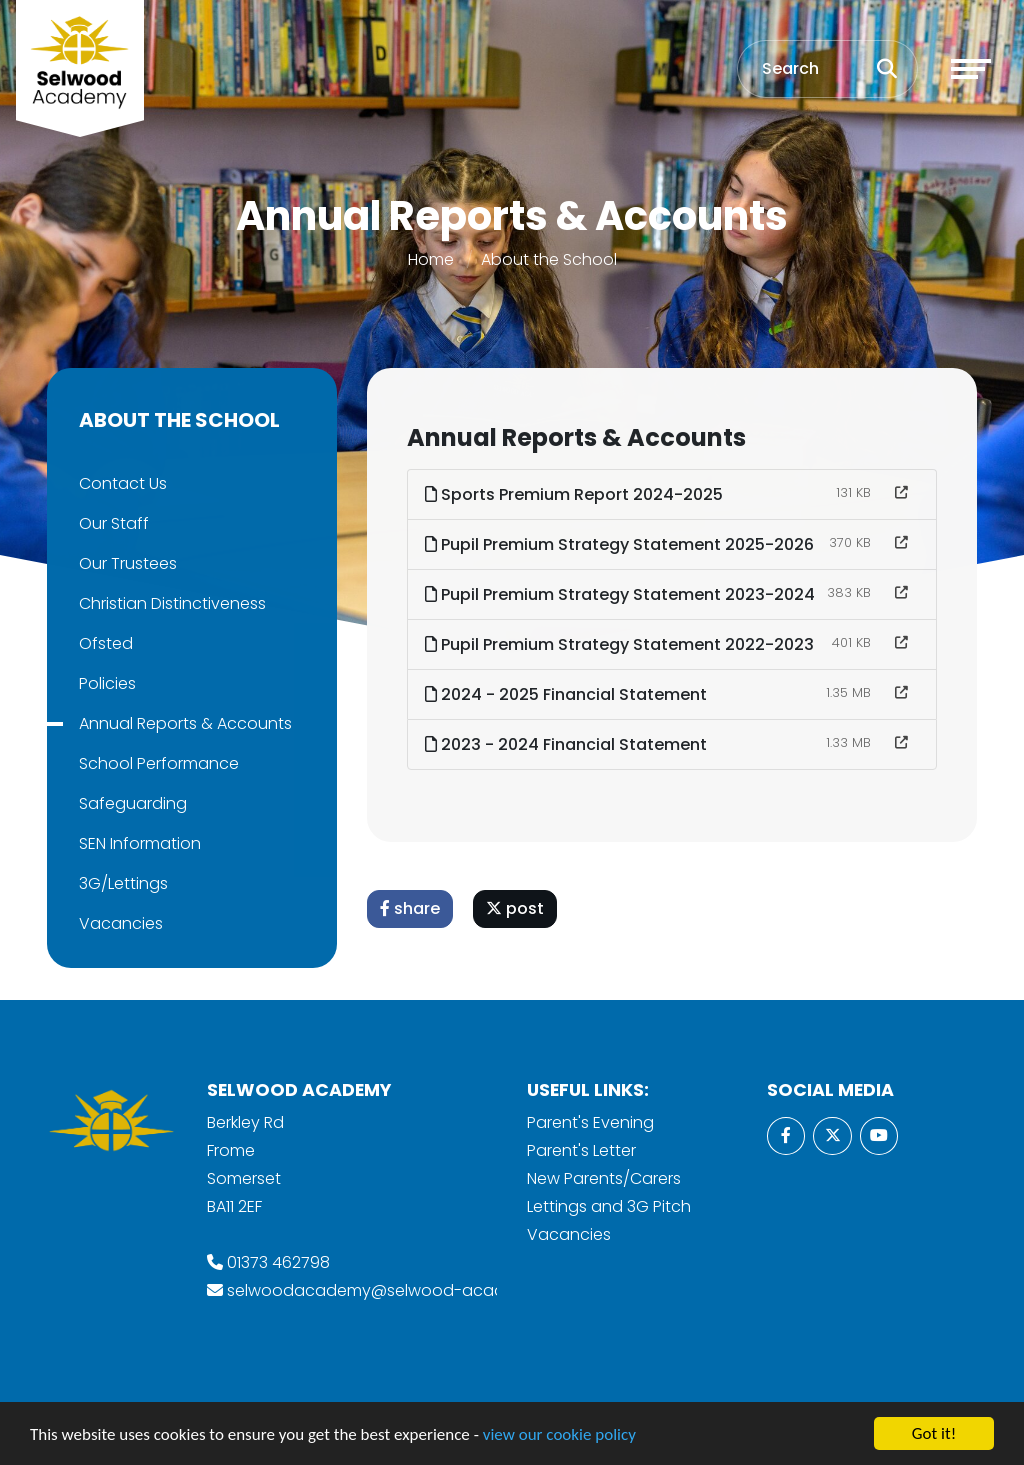 The image size is (1024, 1465). Describe the element at coordinates (549, 259) in the screenshot. I see `About the School` at that location.